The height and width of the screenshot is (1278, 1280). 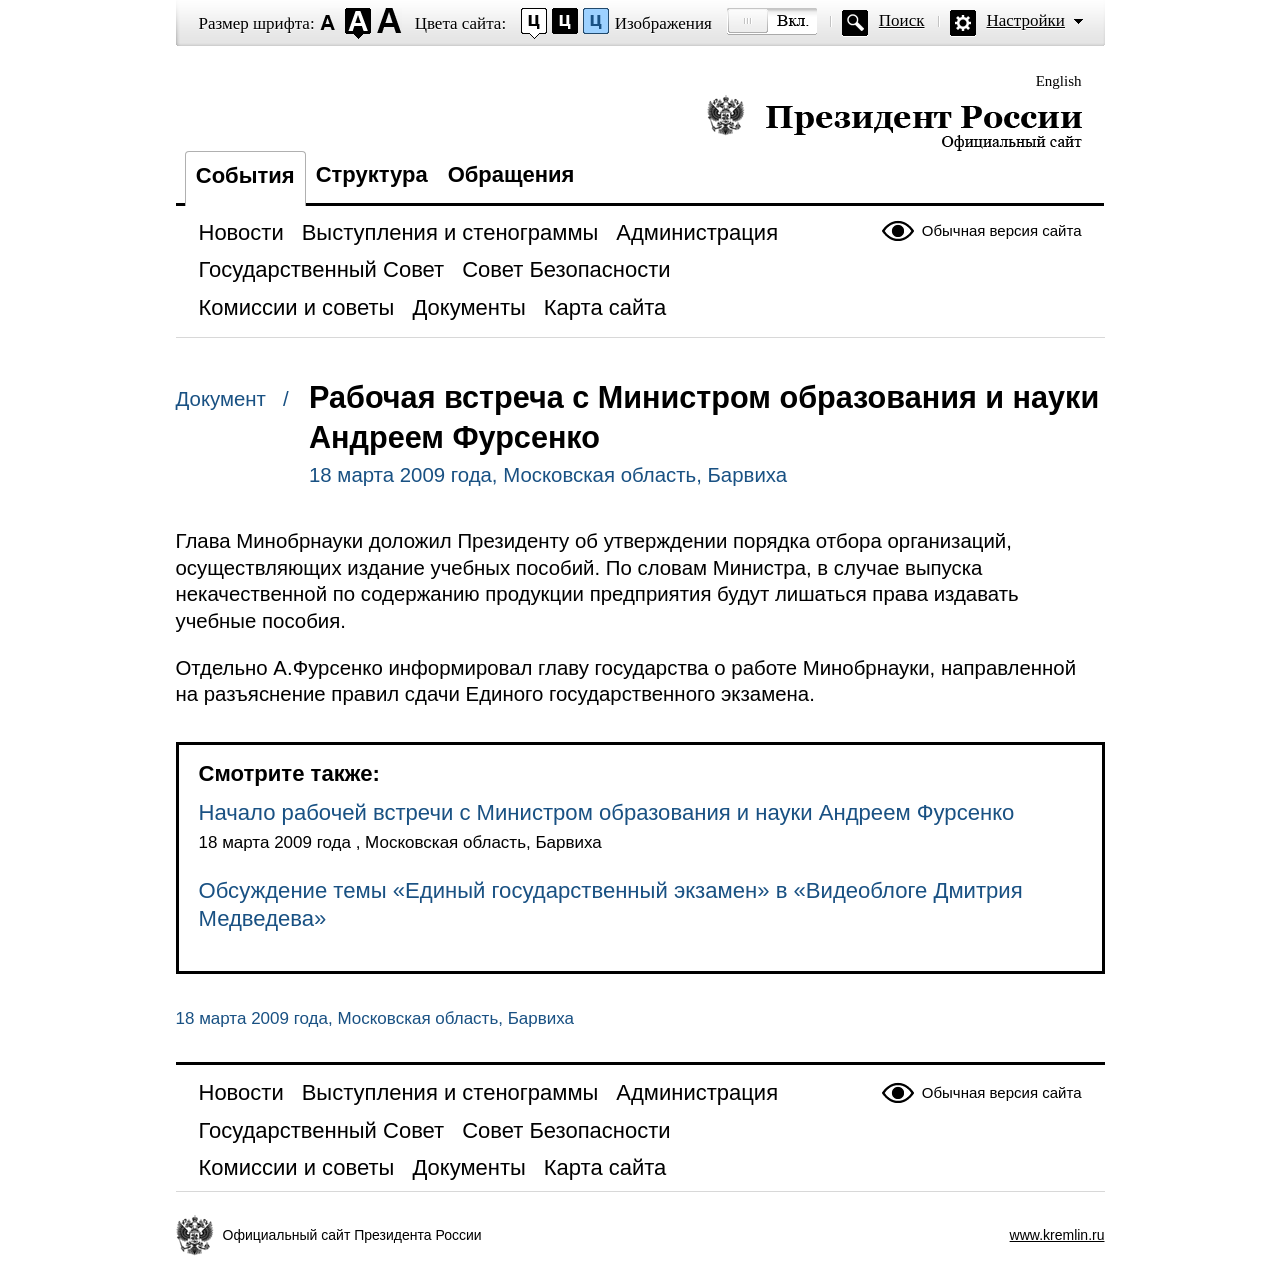 What do you see at coordinates (1002, 230) in the screenshot?
I see `Обычная версия сайта` at bounding box center [1002, 230].